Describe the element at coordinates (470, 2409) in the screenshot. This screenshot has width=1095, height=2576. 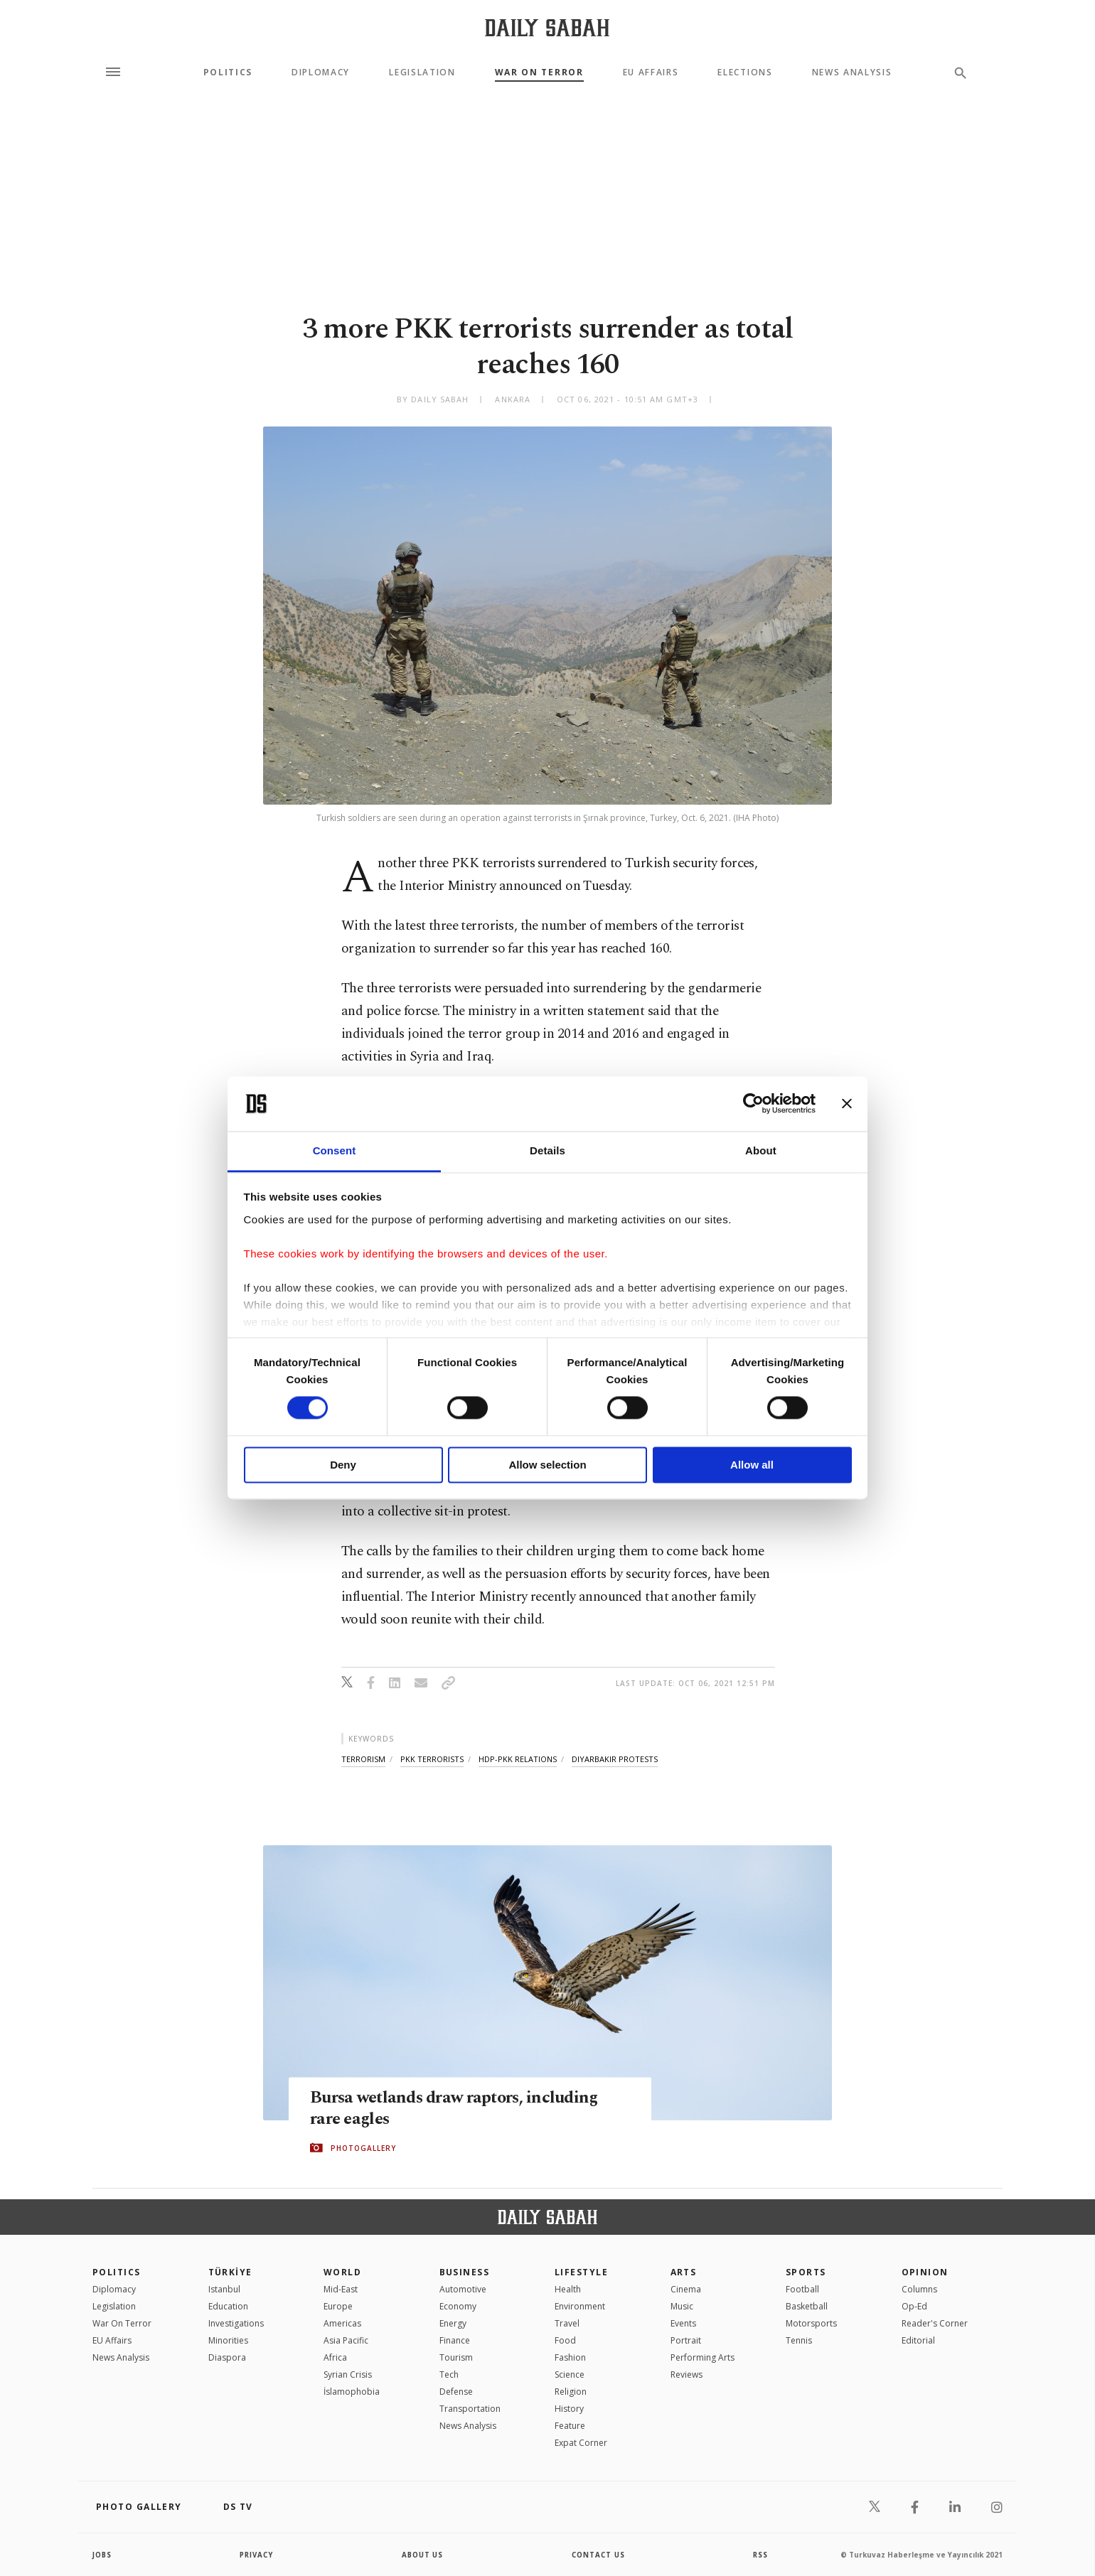
I see `Transportation` at that location.